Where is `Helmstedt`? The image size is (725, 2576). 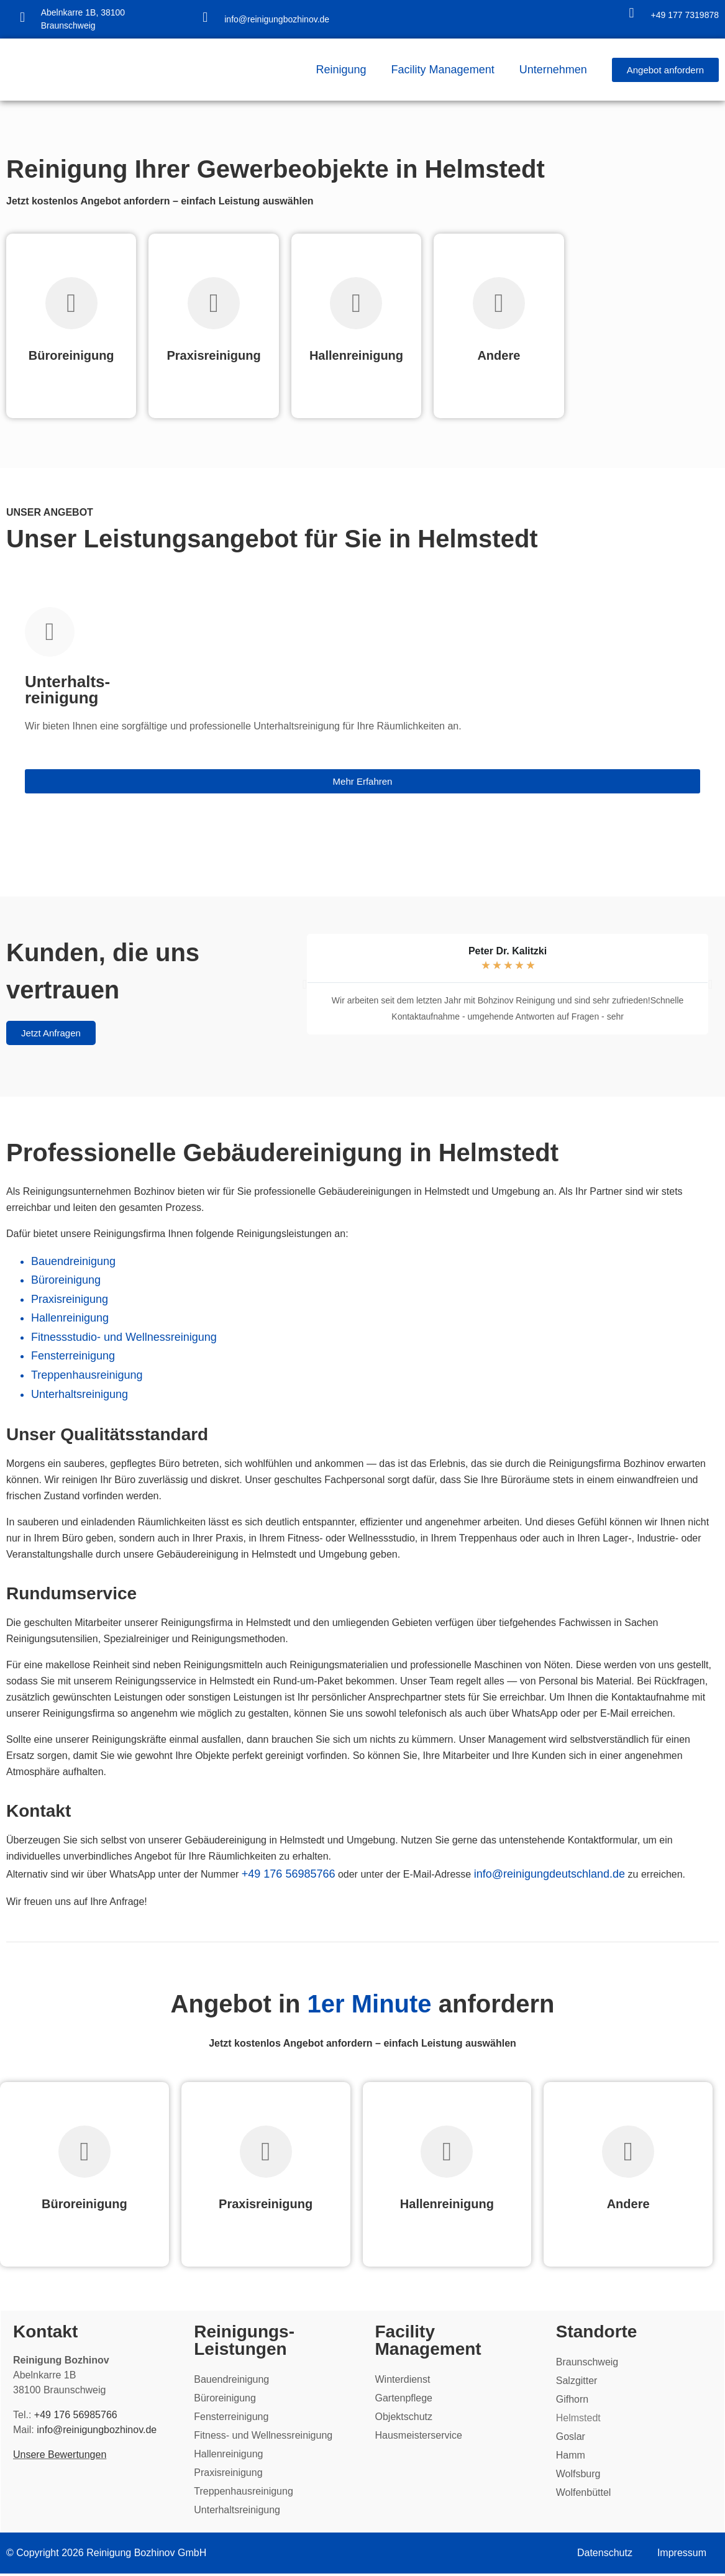 Helmstedt is located at coordinates (577, 2419).